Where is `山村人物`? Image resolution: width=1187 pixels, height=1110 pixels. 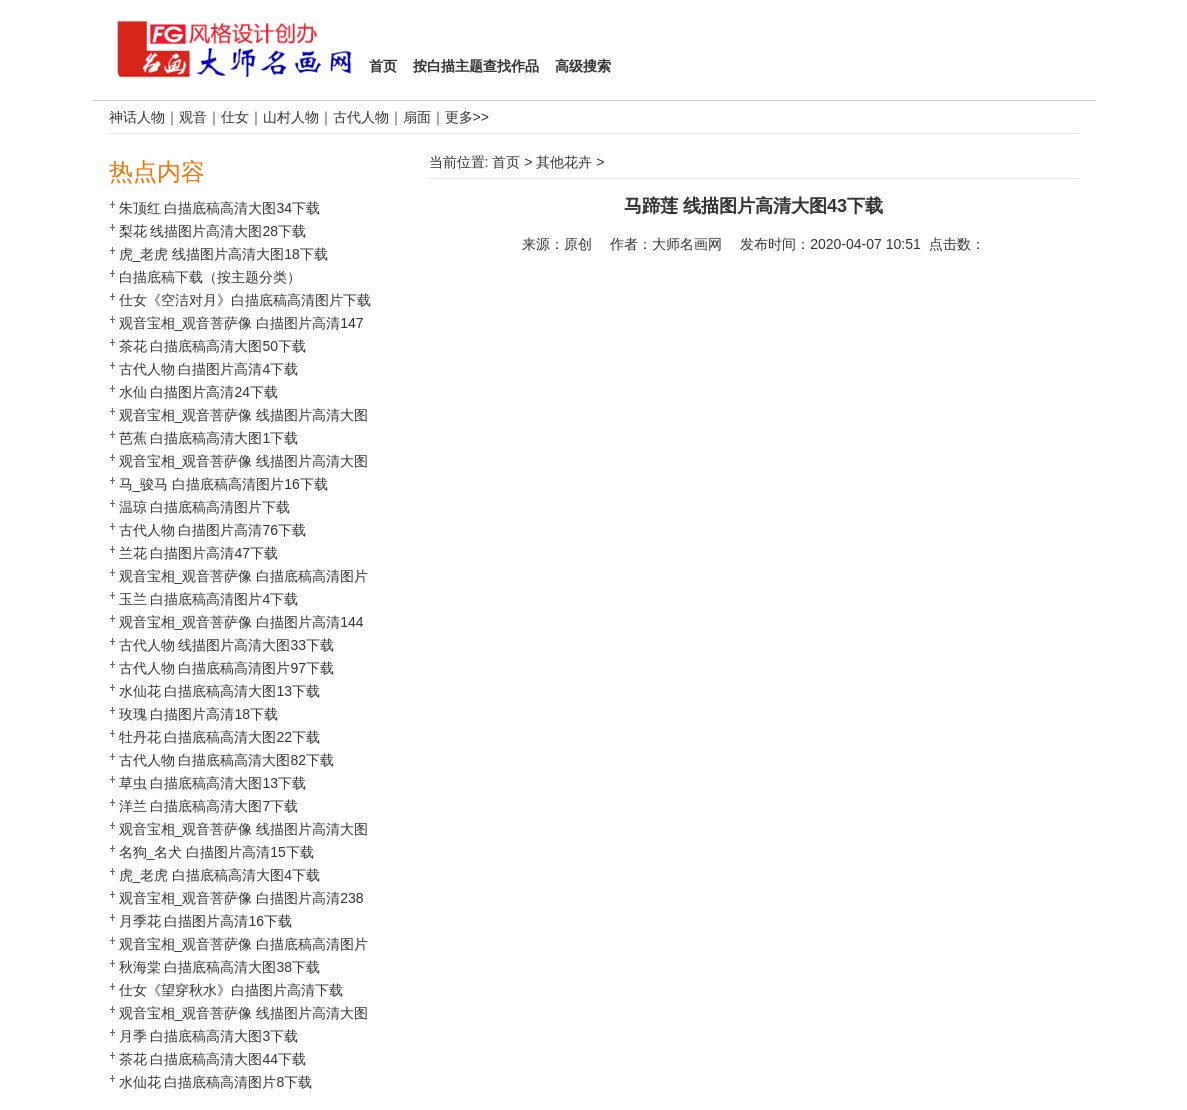
山村人物 is located at coordinates (291, 117).